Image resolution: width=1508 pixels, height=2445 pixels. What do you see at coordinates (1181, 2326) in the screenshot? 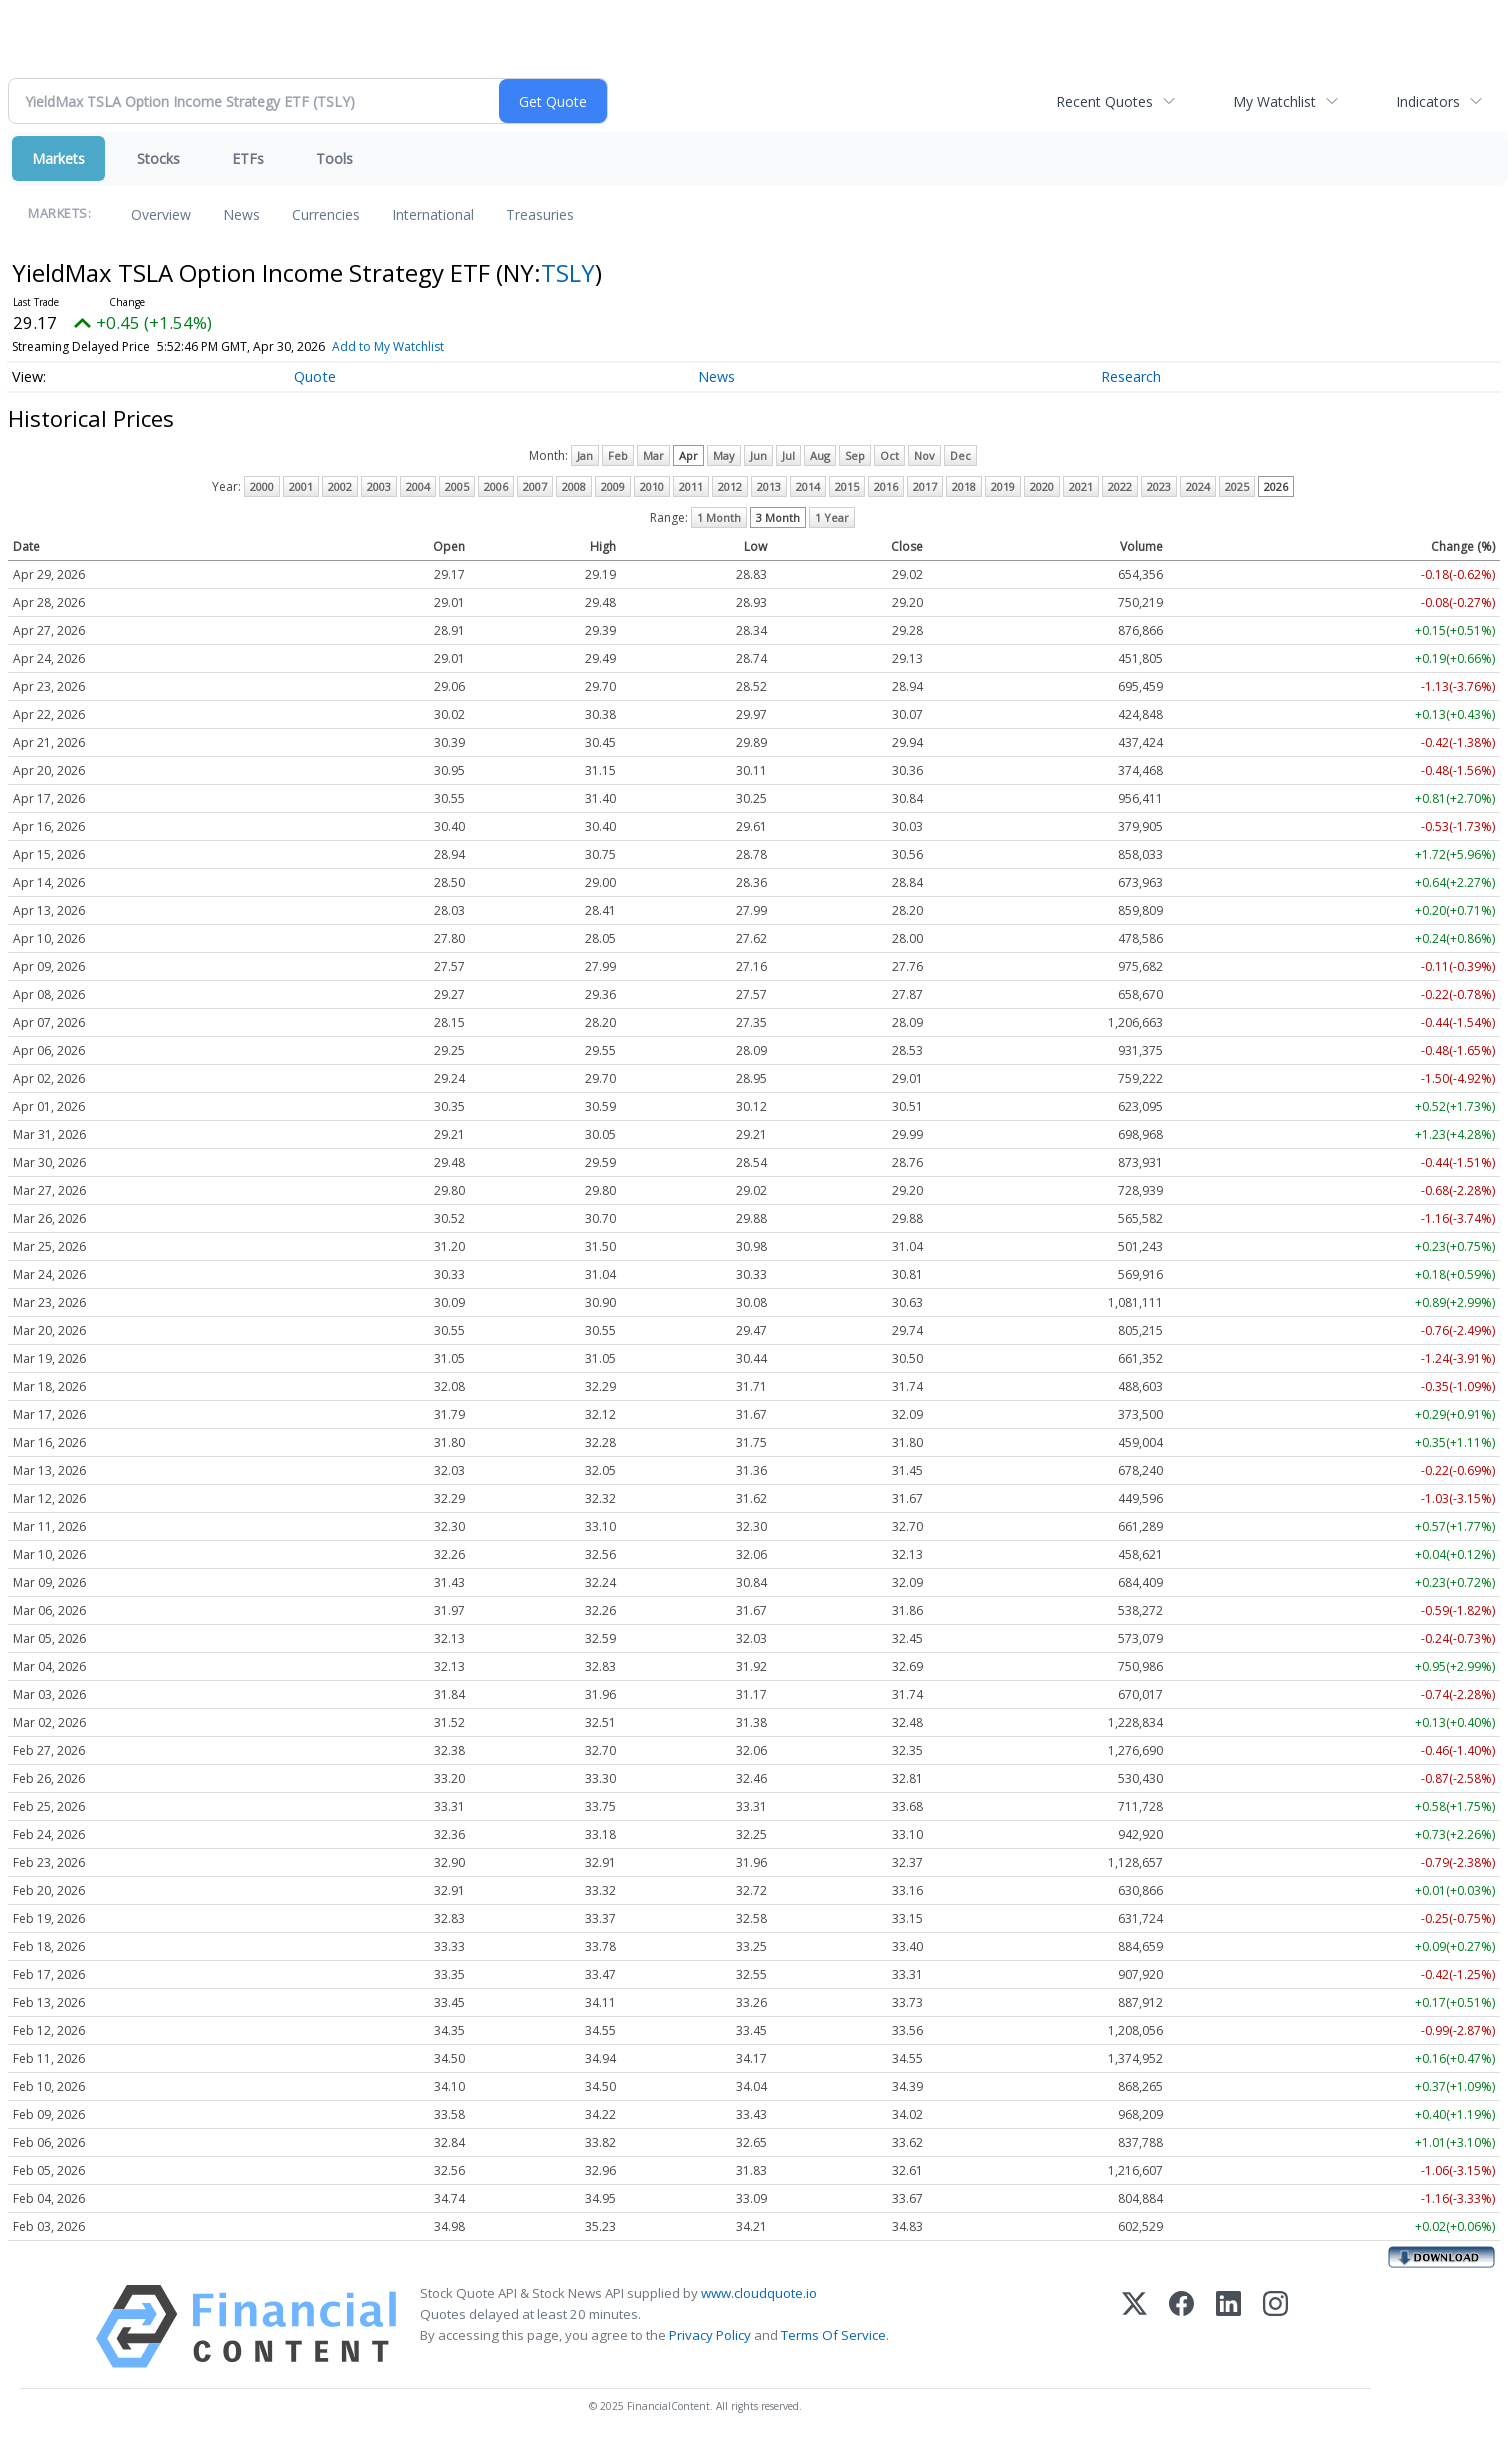
I see `[Facebook]` at bounding box center [1181, 2326].